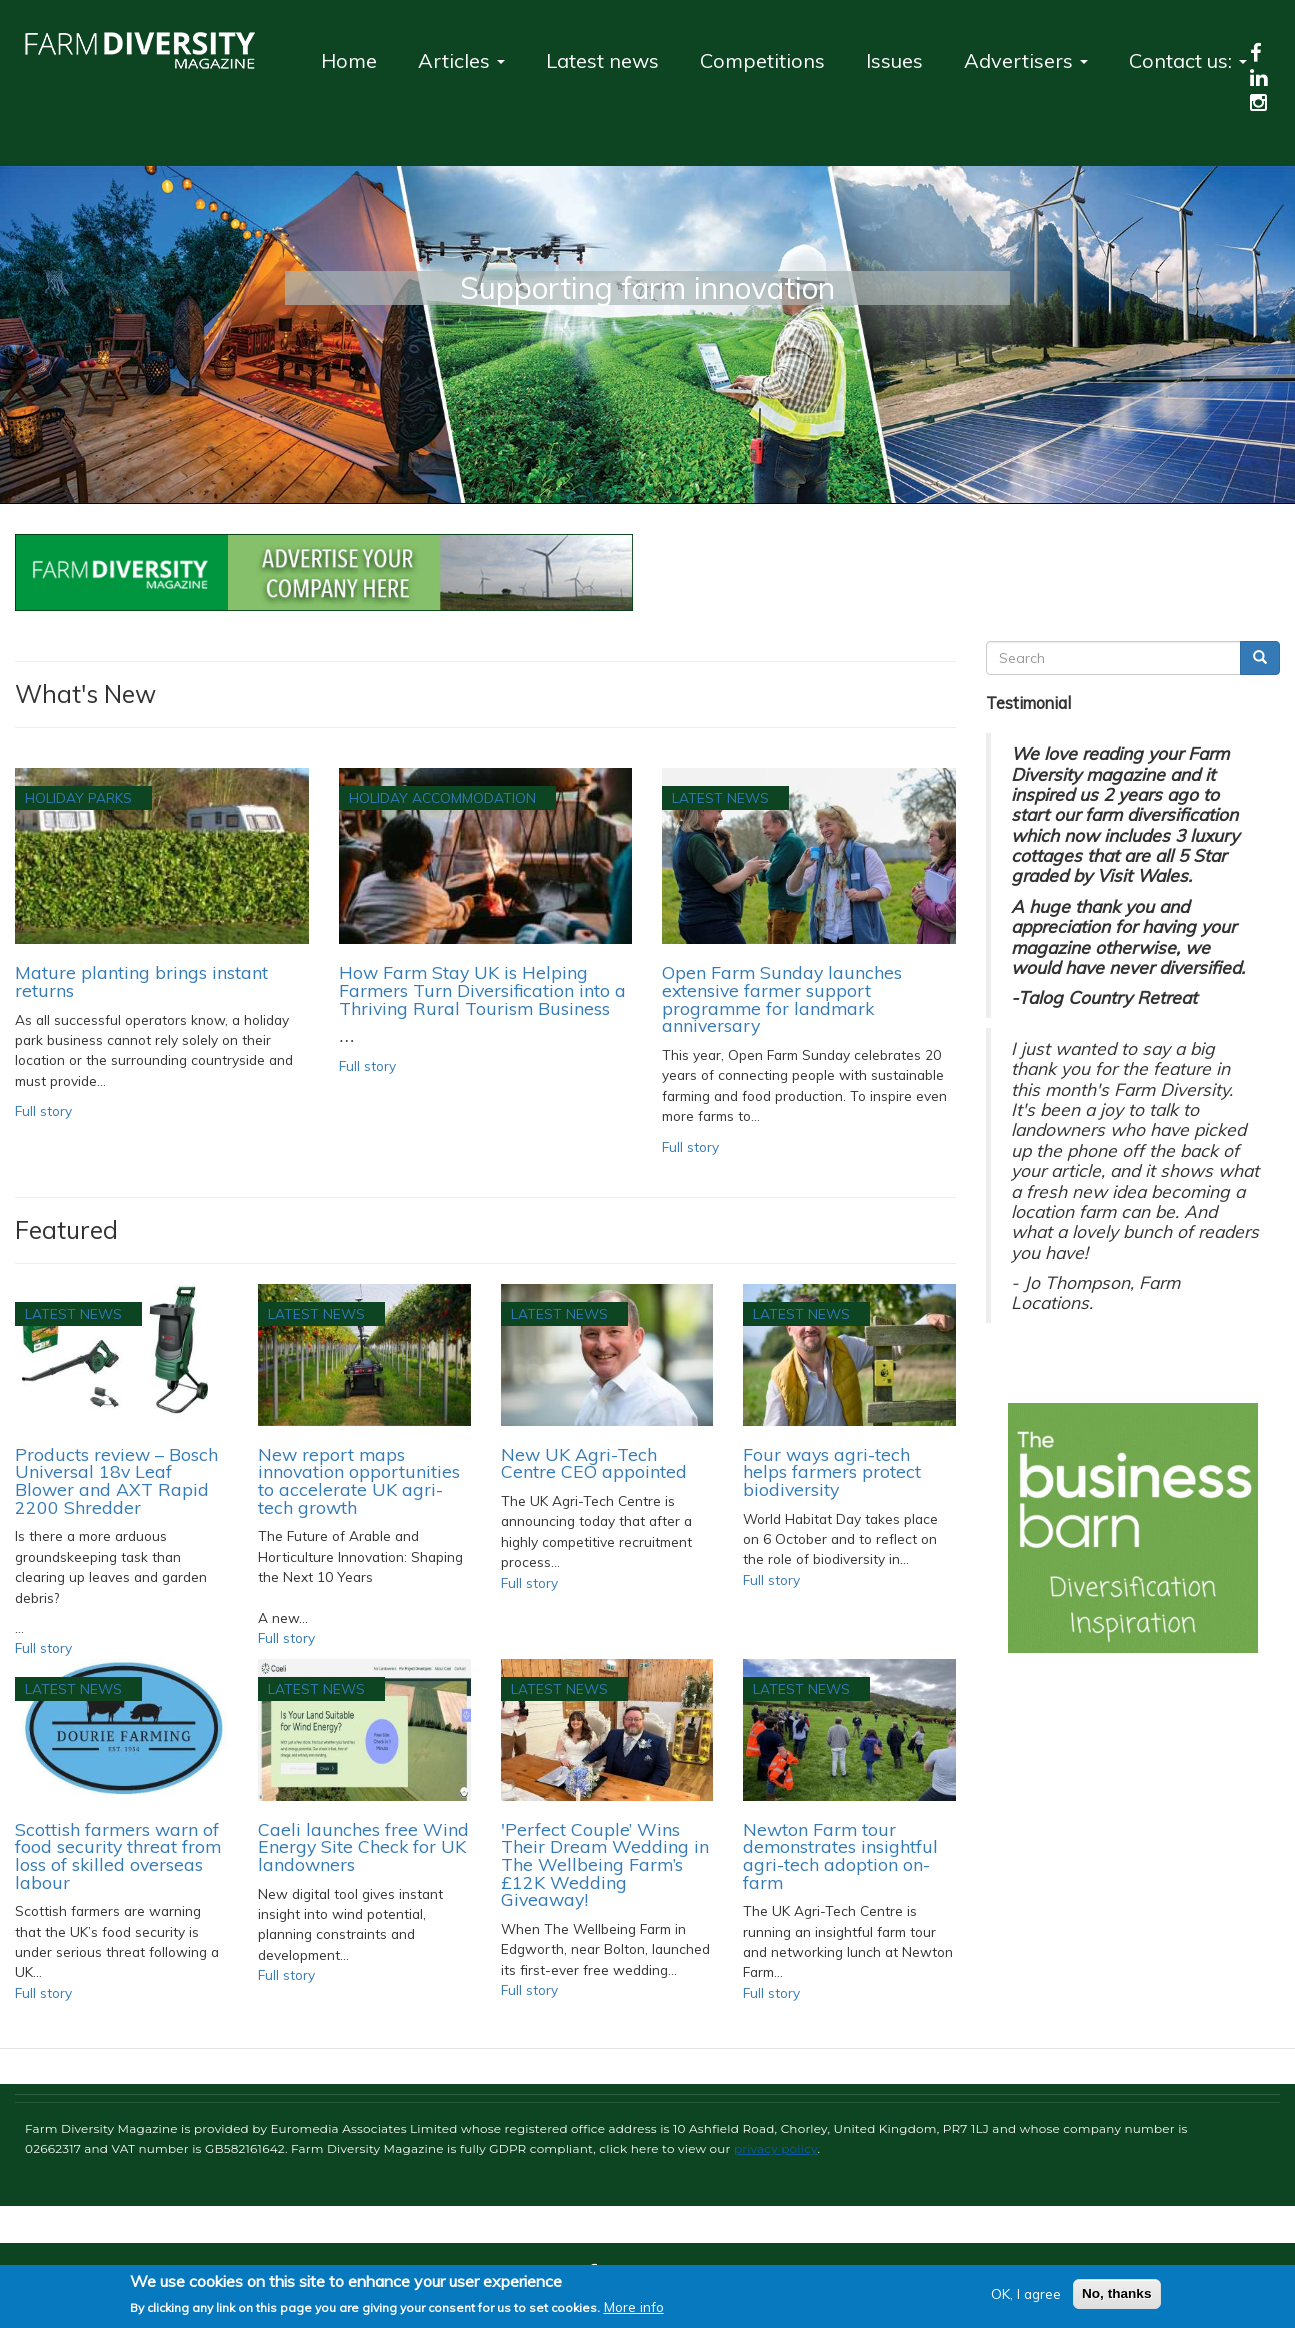 This screenshot has height=2328, width=1295. What do you see at coordinates (634, 2306) in the screenshot?
I see `More info` at bounding box center [634, 2306].